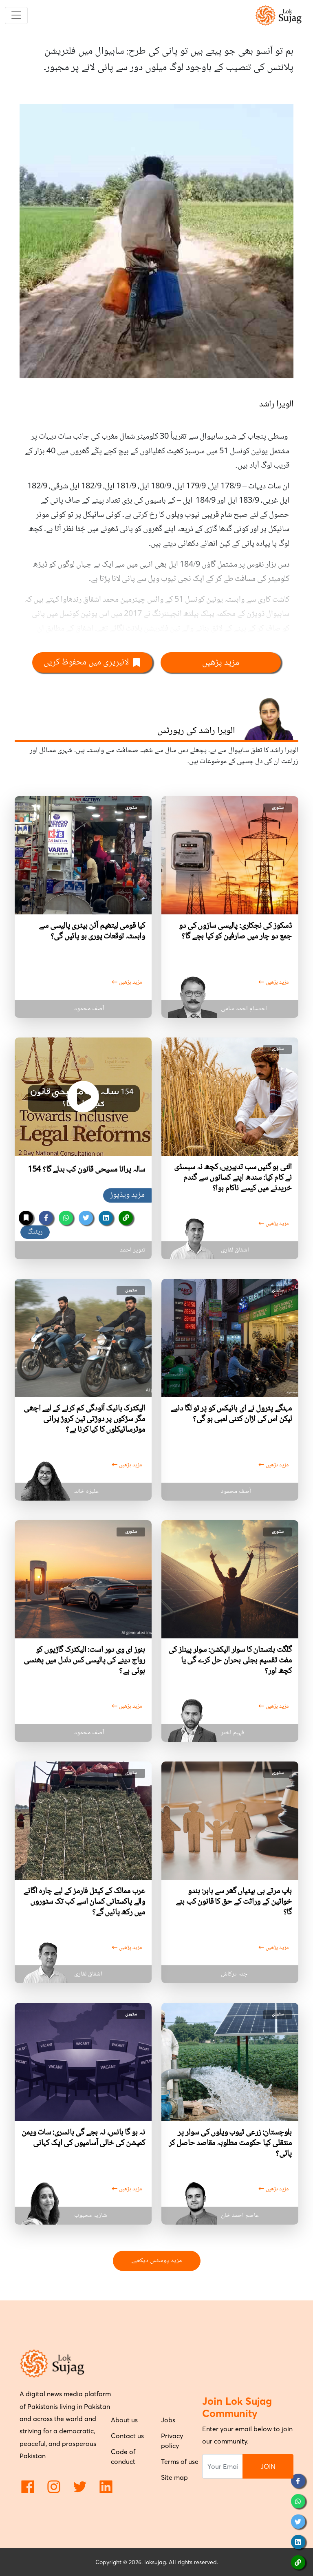 The width and height of the screenshot is (313, 2576). I want to click on JOIN, so click(268, 2466).